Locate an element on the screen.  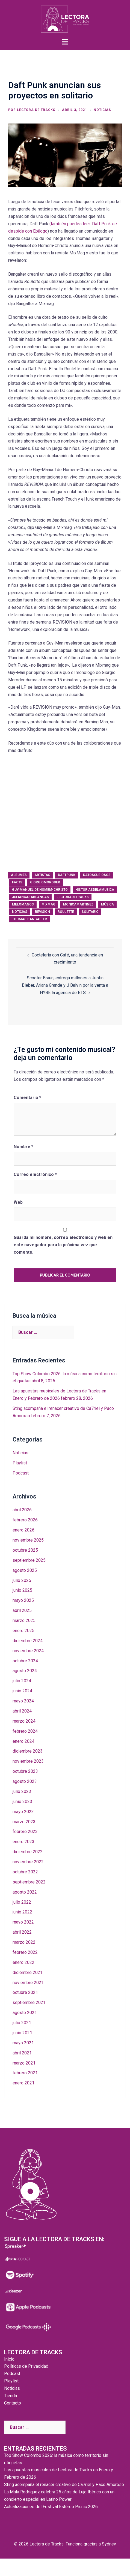
Correo electrónico is located at coordinates (35, 1174).